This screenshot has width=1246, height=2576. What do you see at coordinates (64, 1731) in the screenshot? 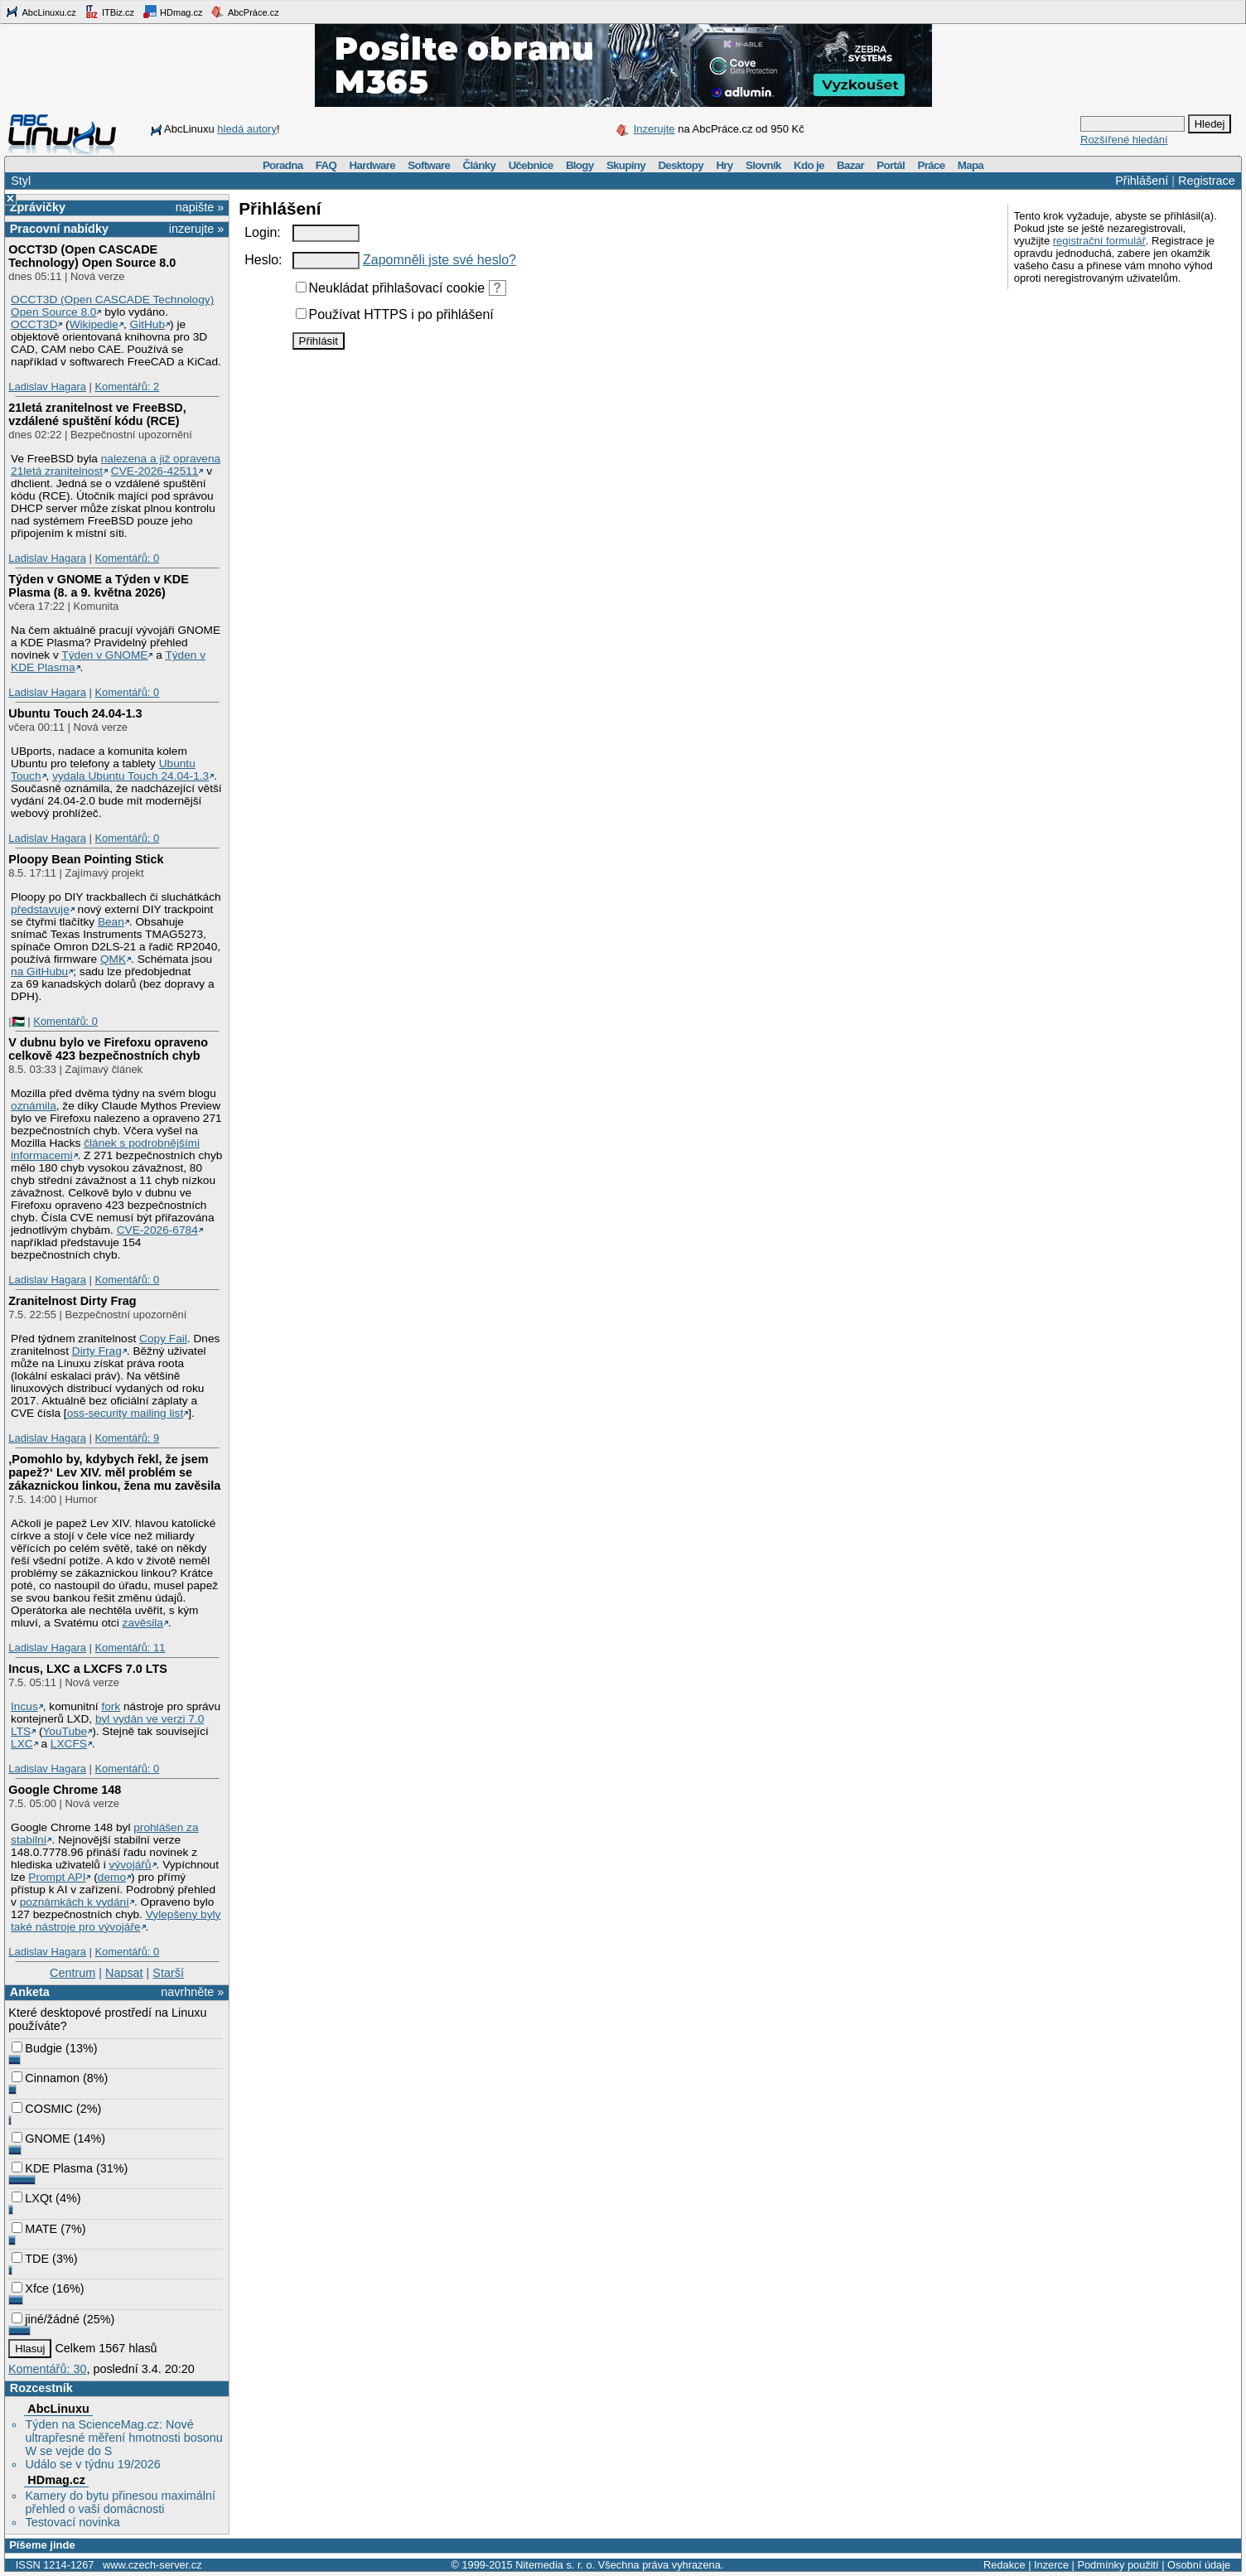
I see `YouTube` at bounding box center [64, 1731].